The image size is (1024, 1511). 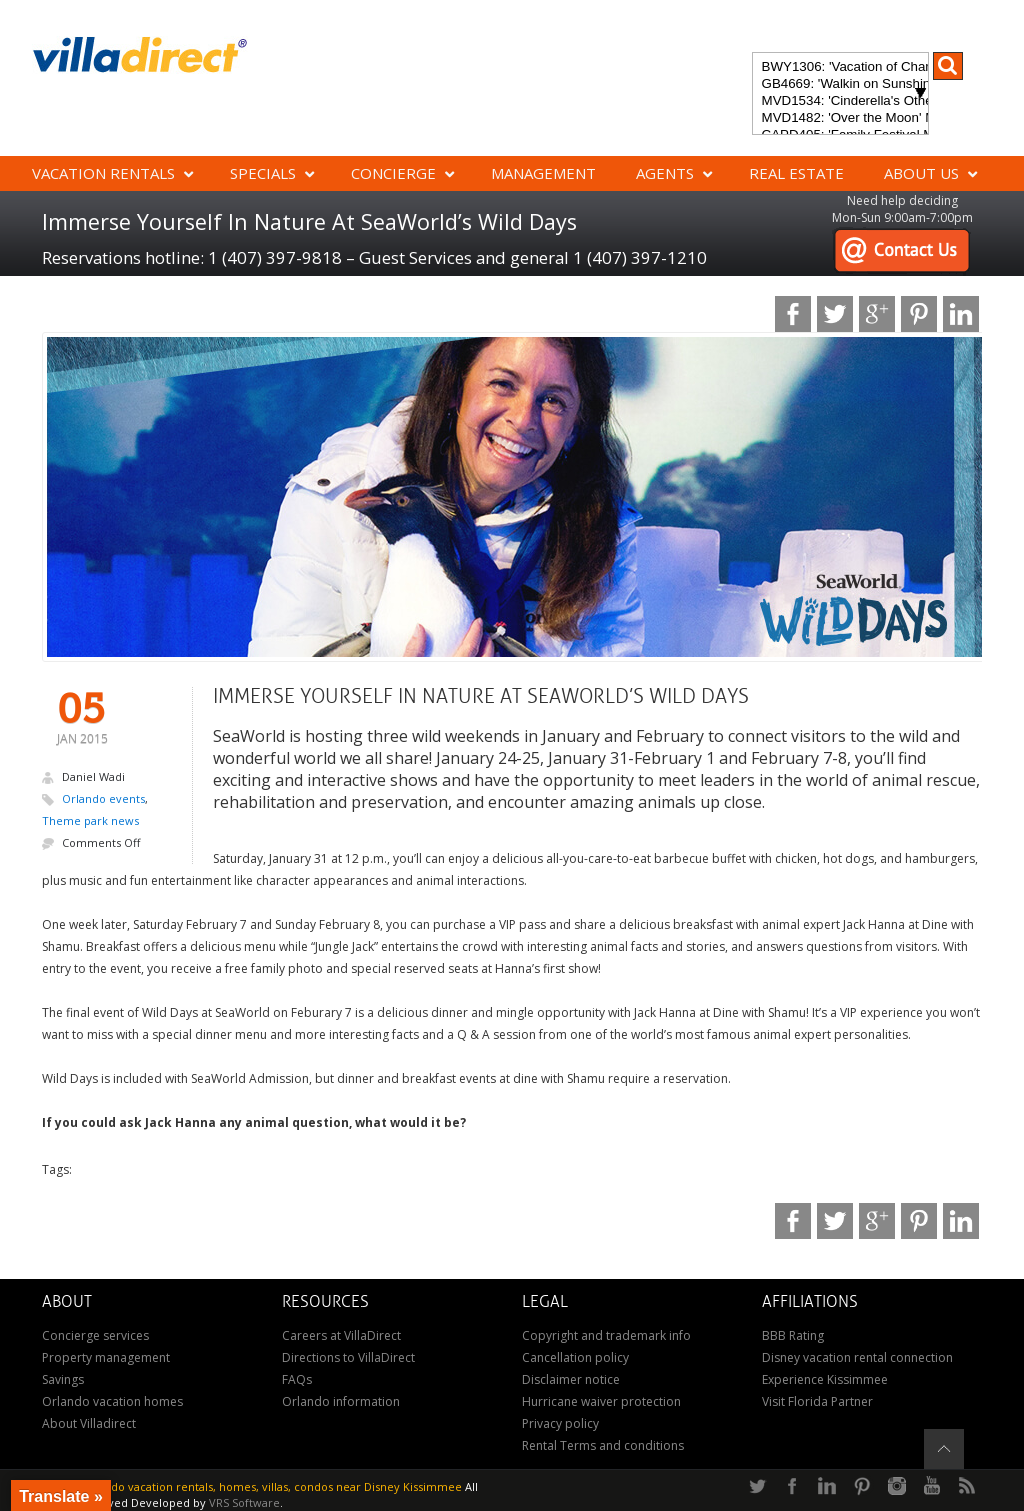 What do you see at coordinates (571, 1379) in the screenshot?
I see `Disclaimer notice` at bounding box center [571, 1379].